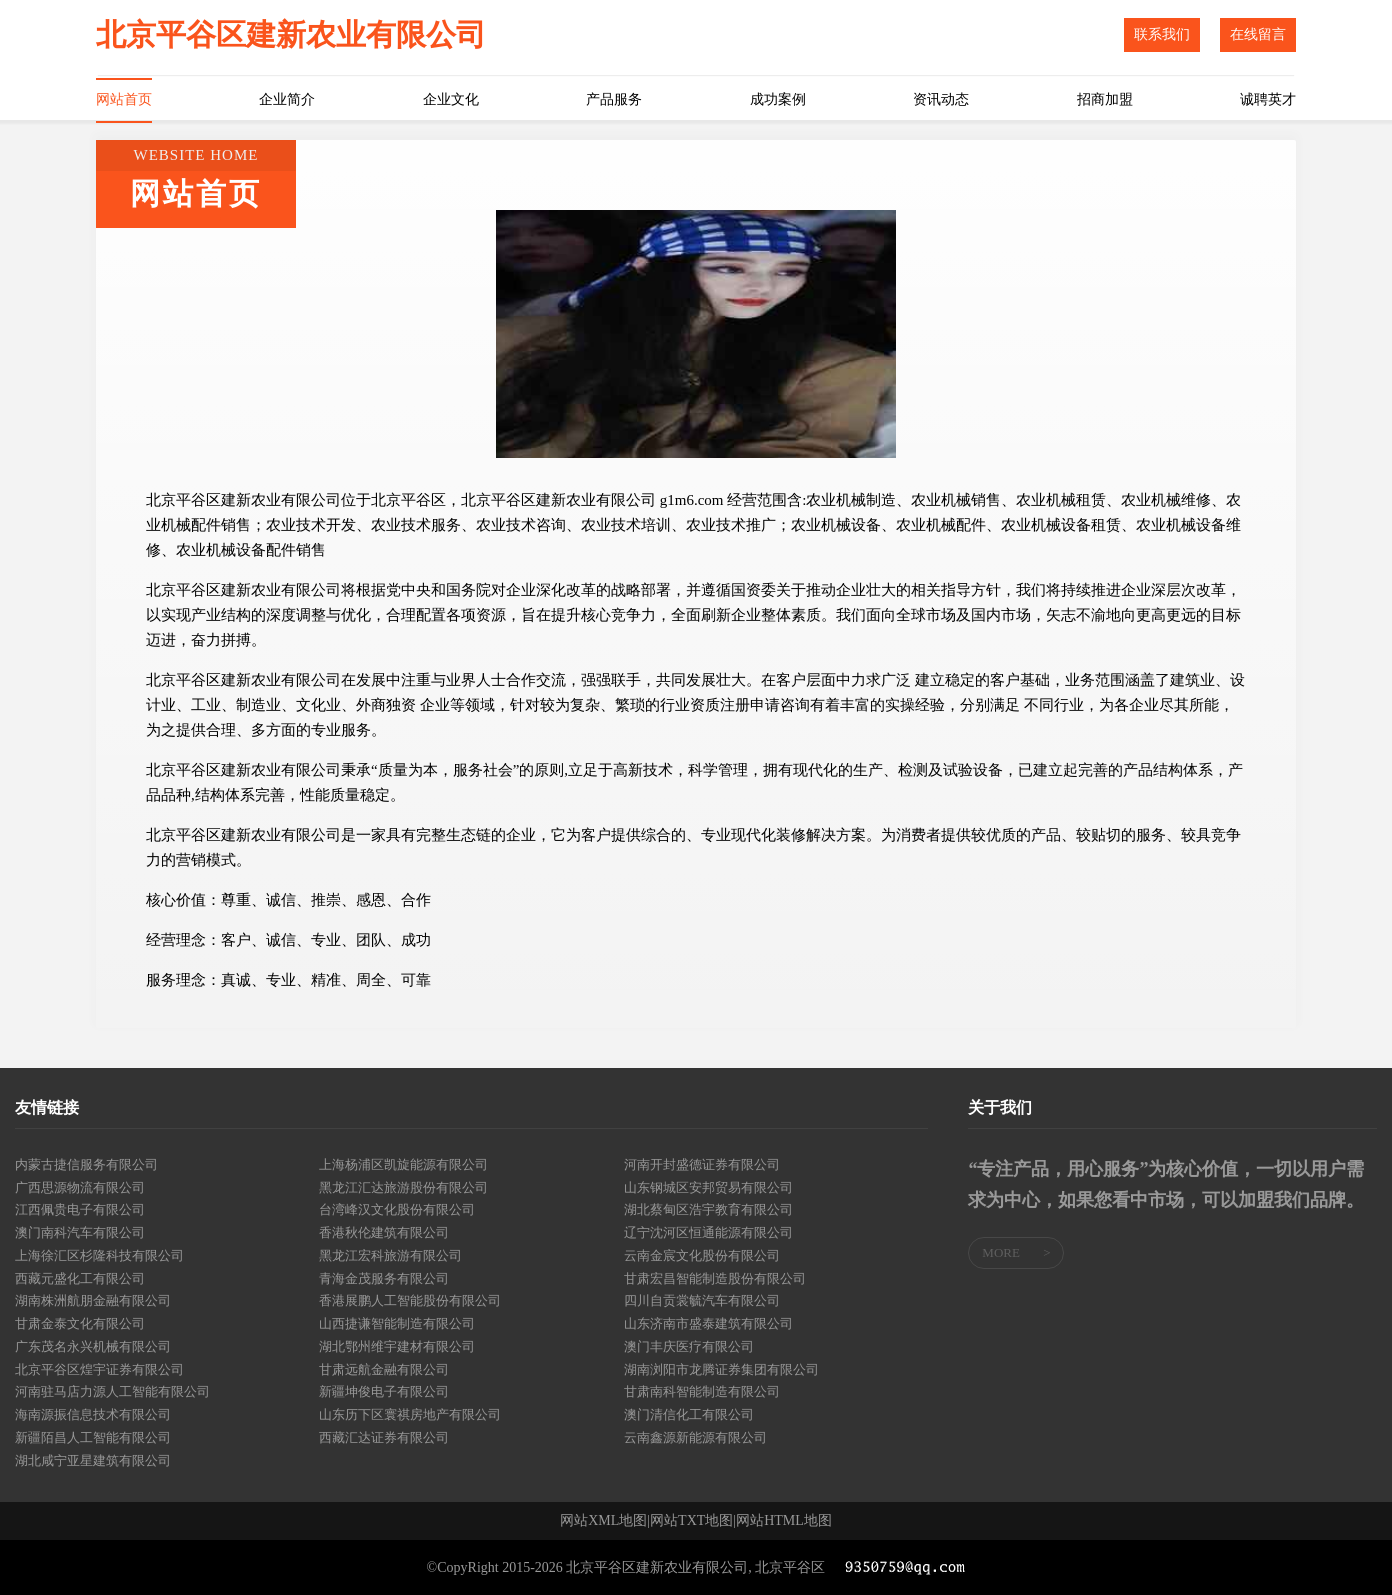  Describe the element at coordinates (721, 1369) in the screenshot. I see `湖南浏阳市龙腾证券集团有限公司` at that location.